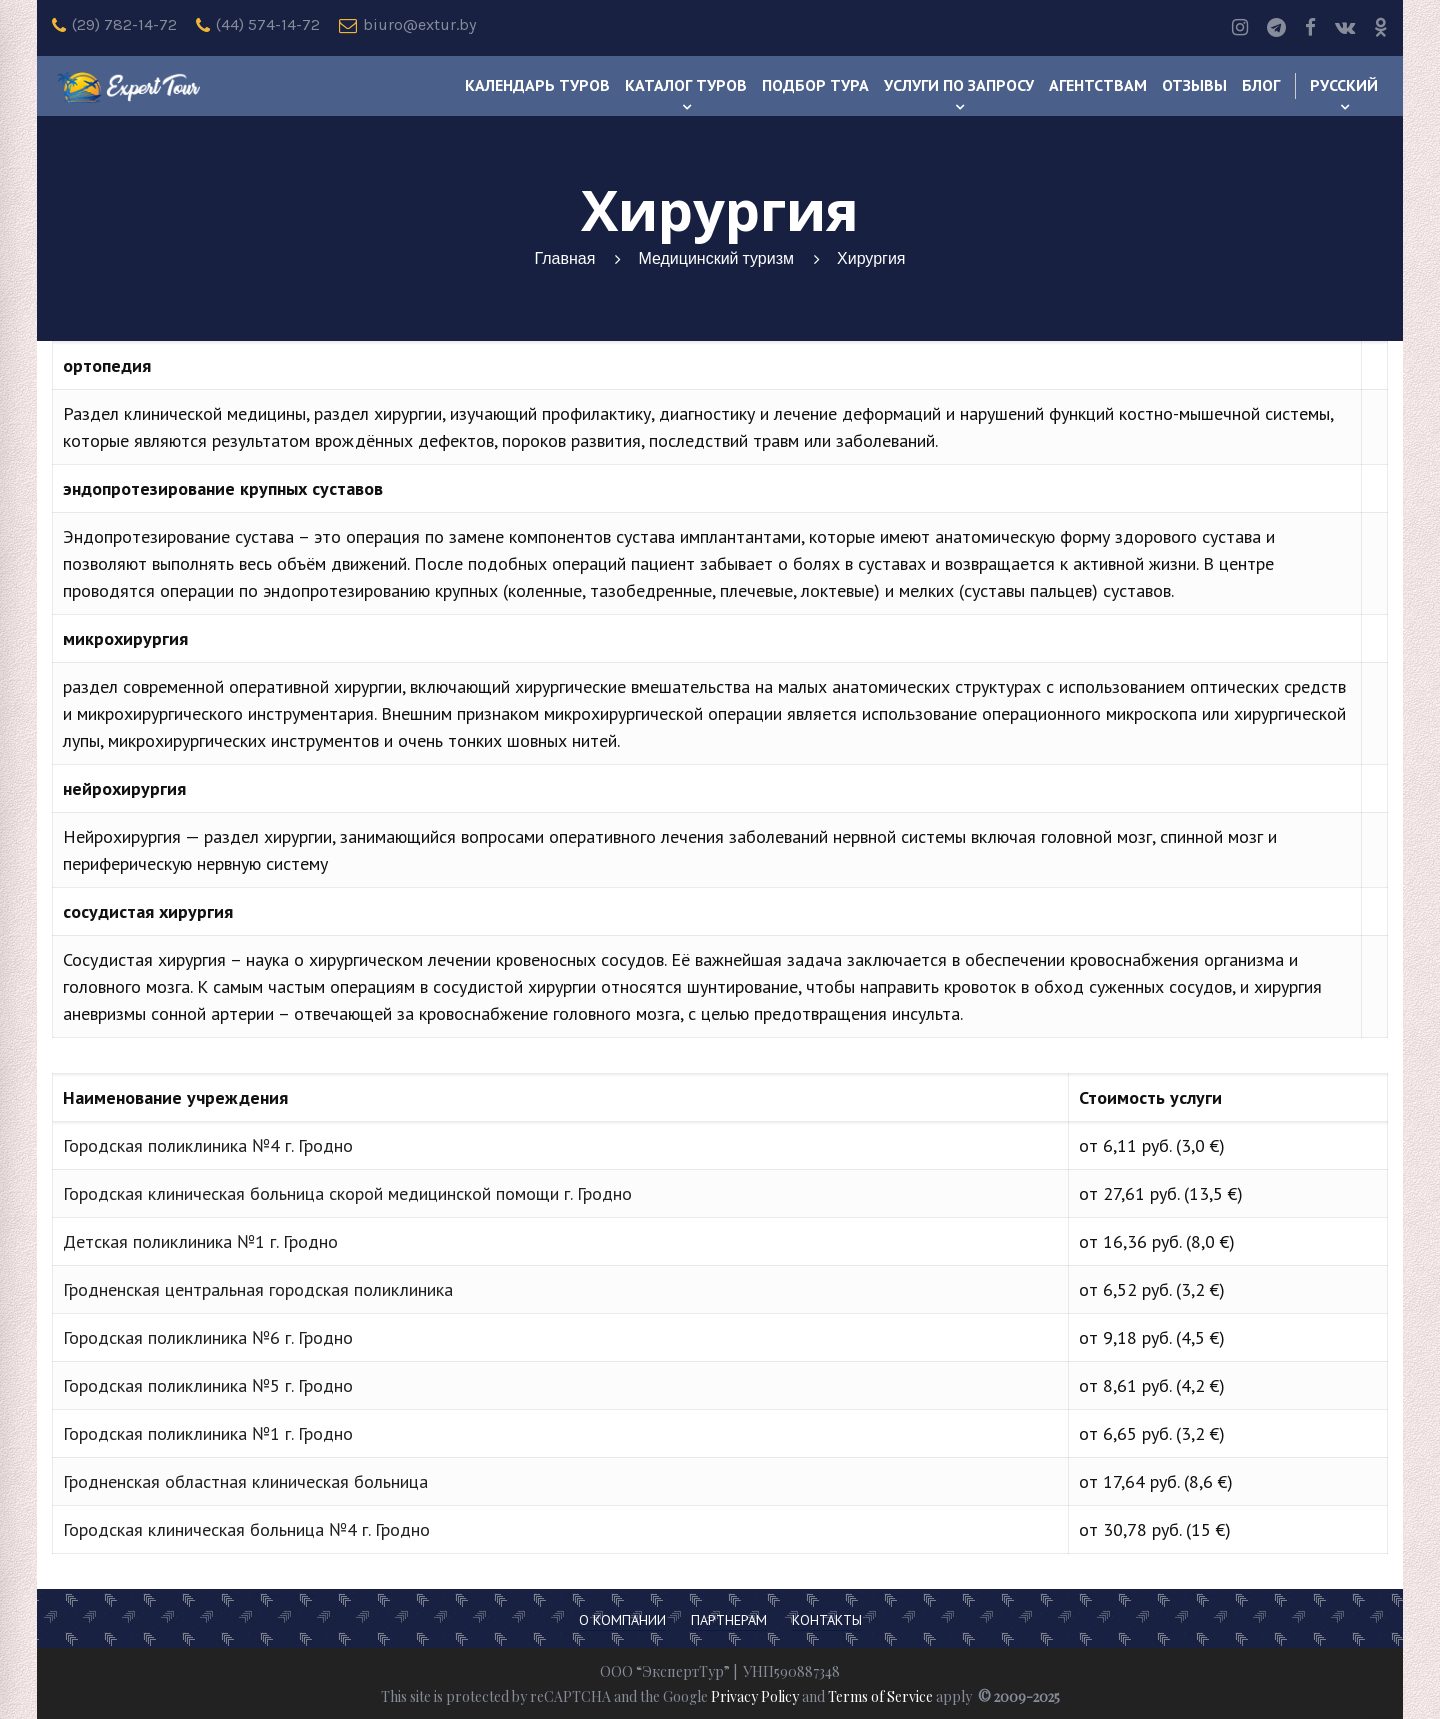  What do you see at coordinates (407, 25) in the screenshot?
I see `biuro@extur.by` at bounding box center [407, 25].